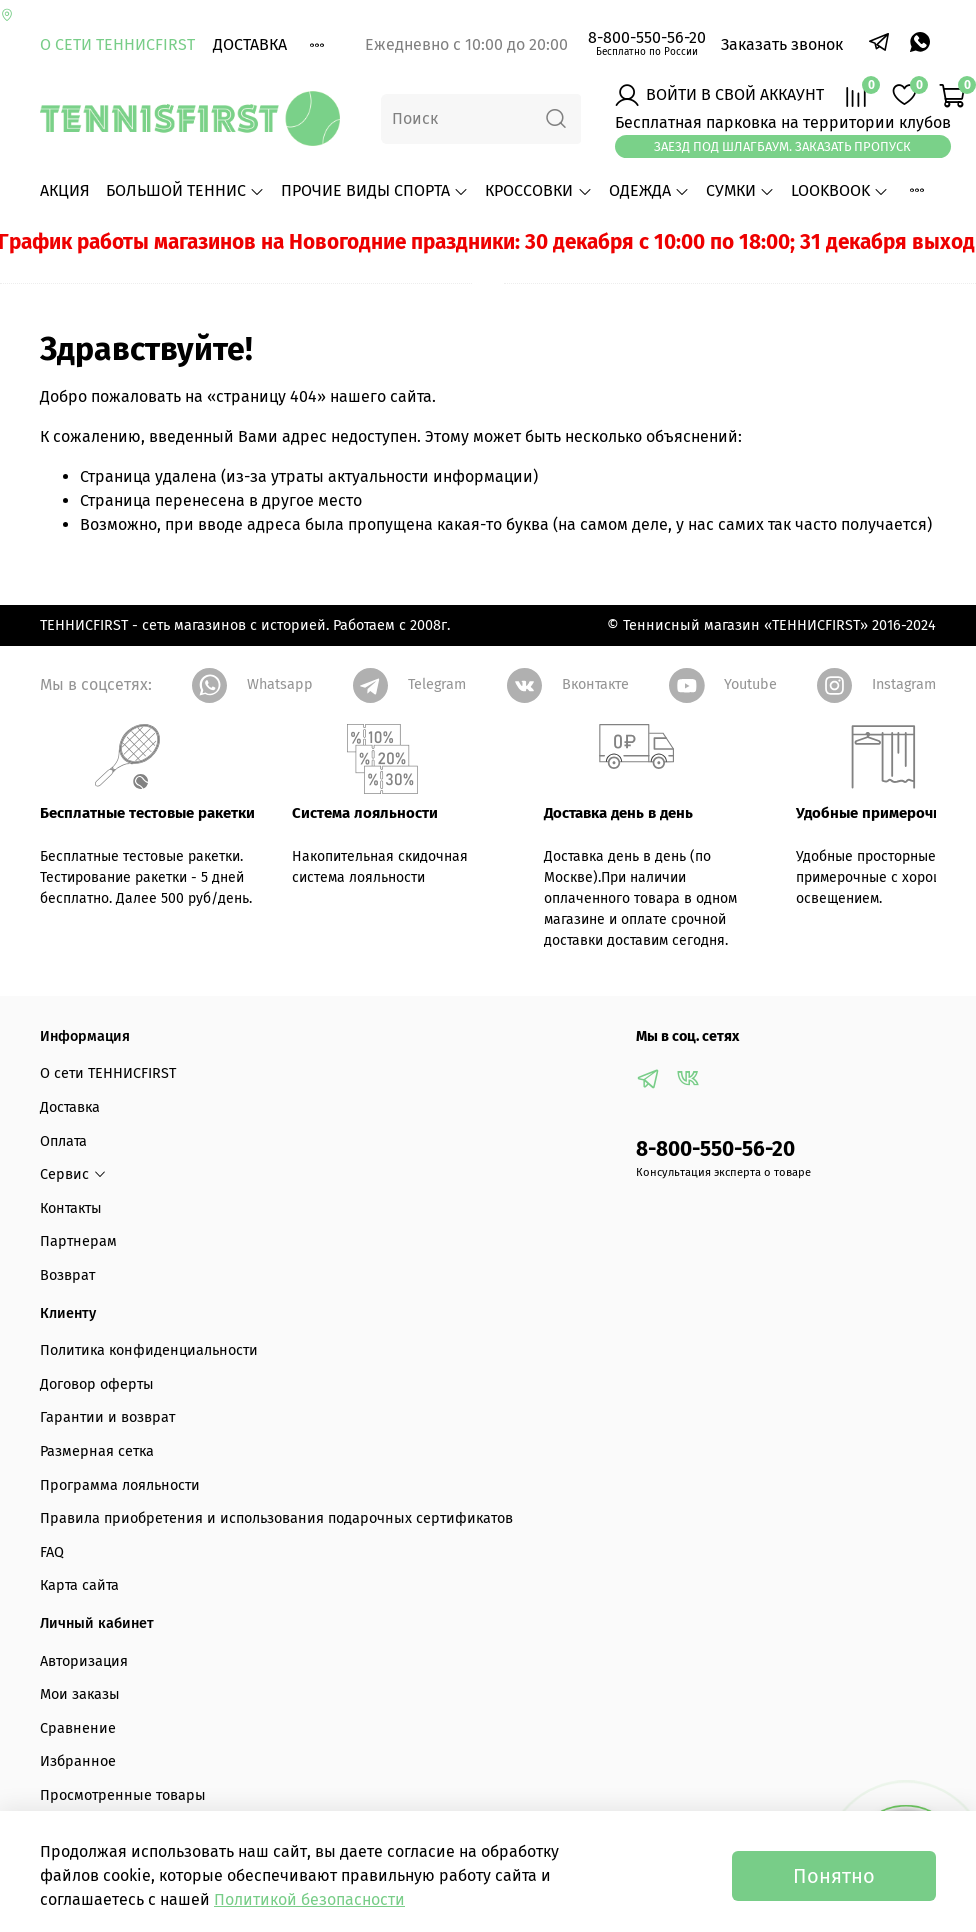 This screenshot has height=1932, width=976. I want to click on СУМКИ, so click(740, 190).